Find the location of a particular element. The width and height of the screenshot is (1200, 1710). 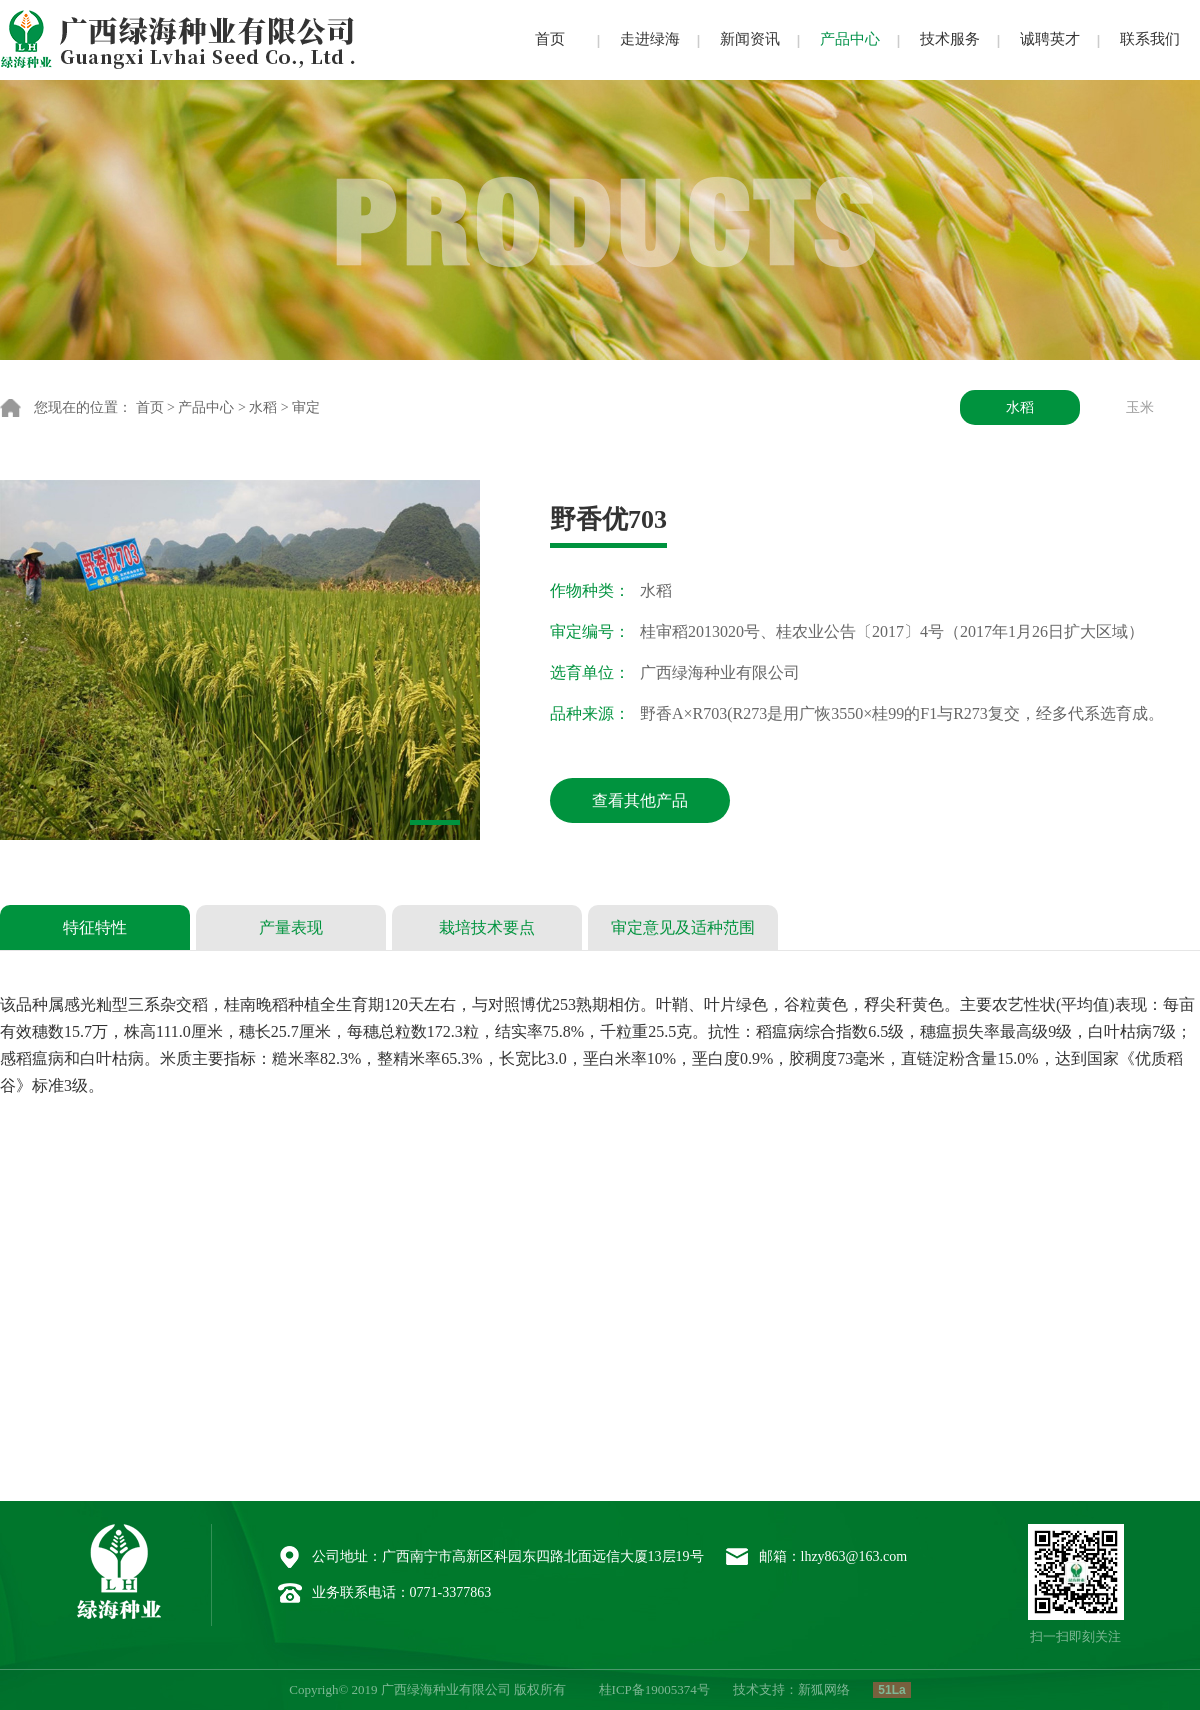

审定意见及适种范围 is located at coordinates (683, 927).